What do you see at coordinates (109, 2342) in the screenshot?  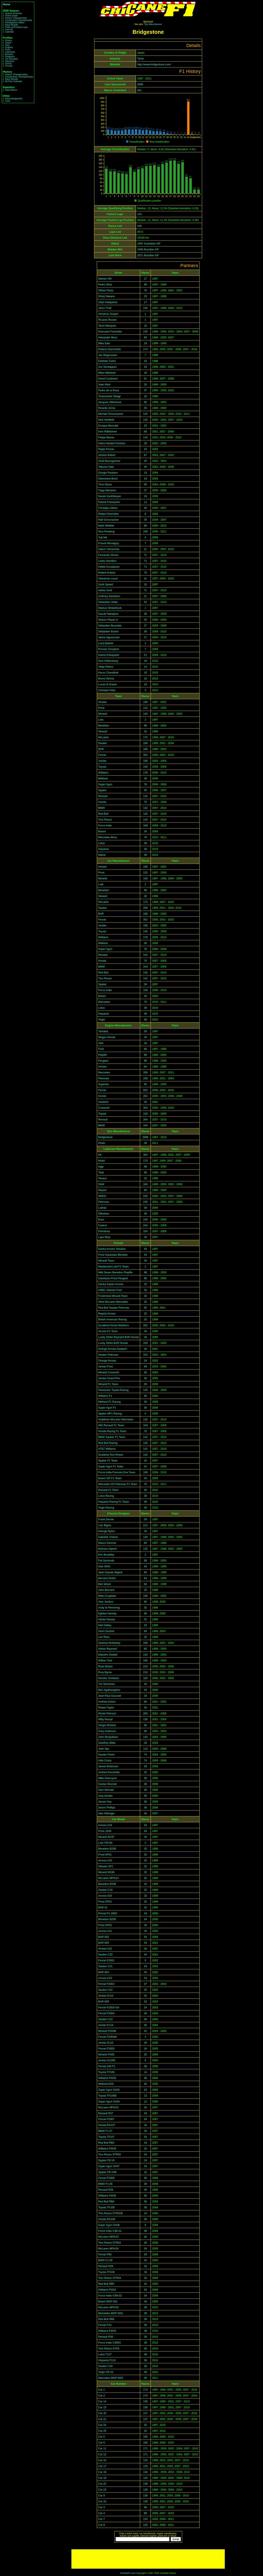 I see `Force India VJM03` at bounding box center [109, 2342].